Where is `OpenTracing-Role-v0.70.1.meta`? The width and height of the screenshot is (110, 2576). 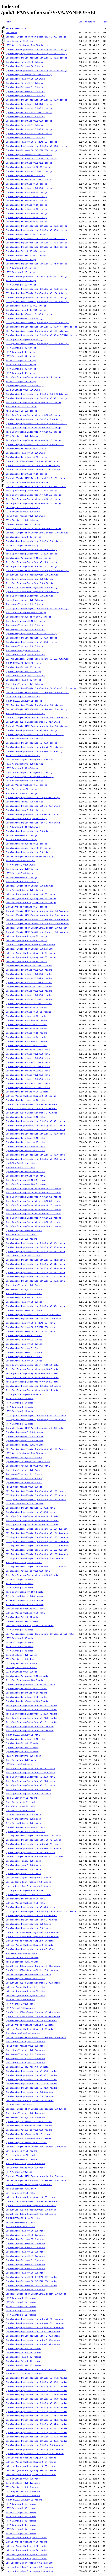
OpenTracing-Role-v0.70.1.meta is located at coordinates (24, 1482).